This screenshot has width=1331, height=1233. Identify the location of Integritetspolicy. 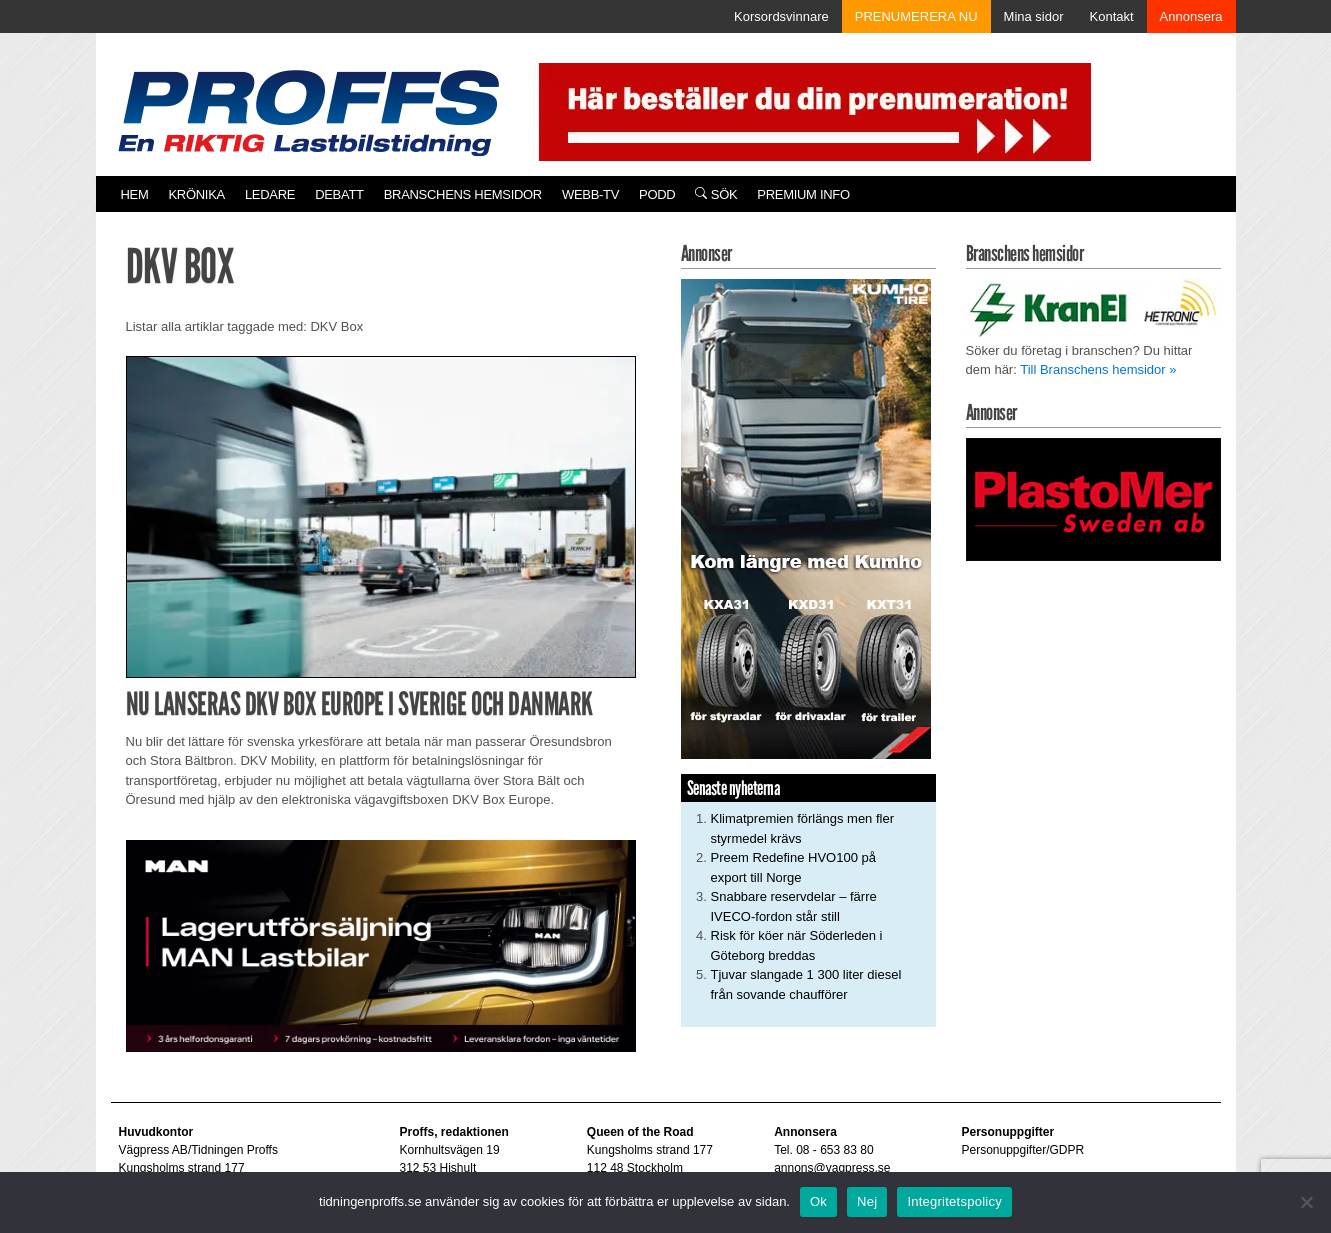
(954, 1201).